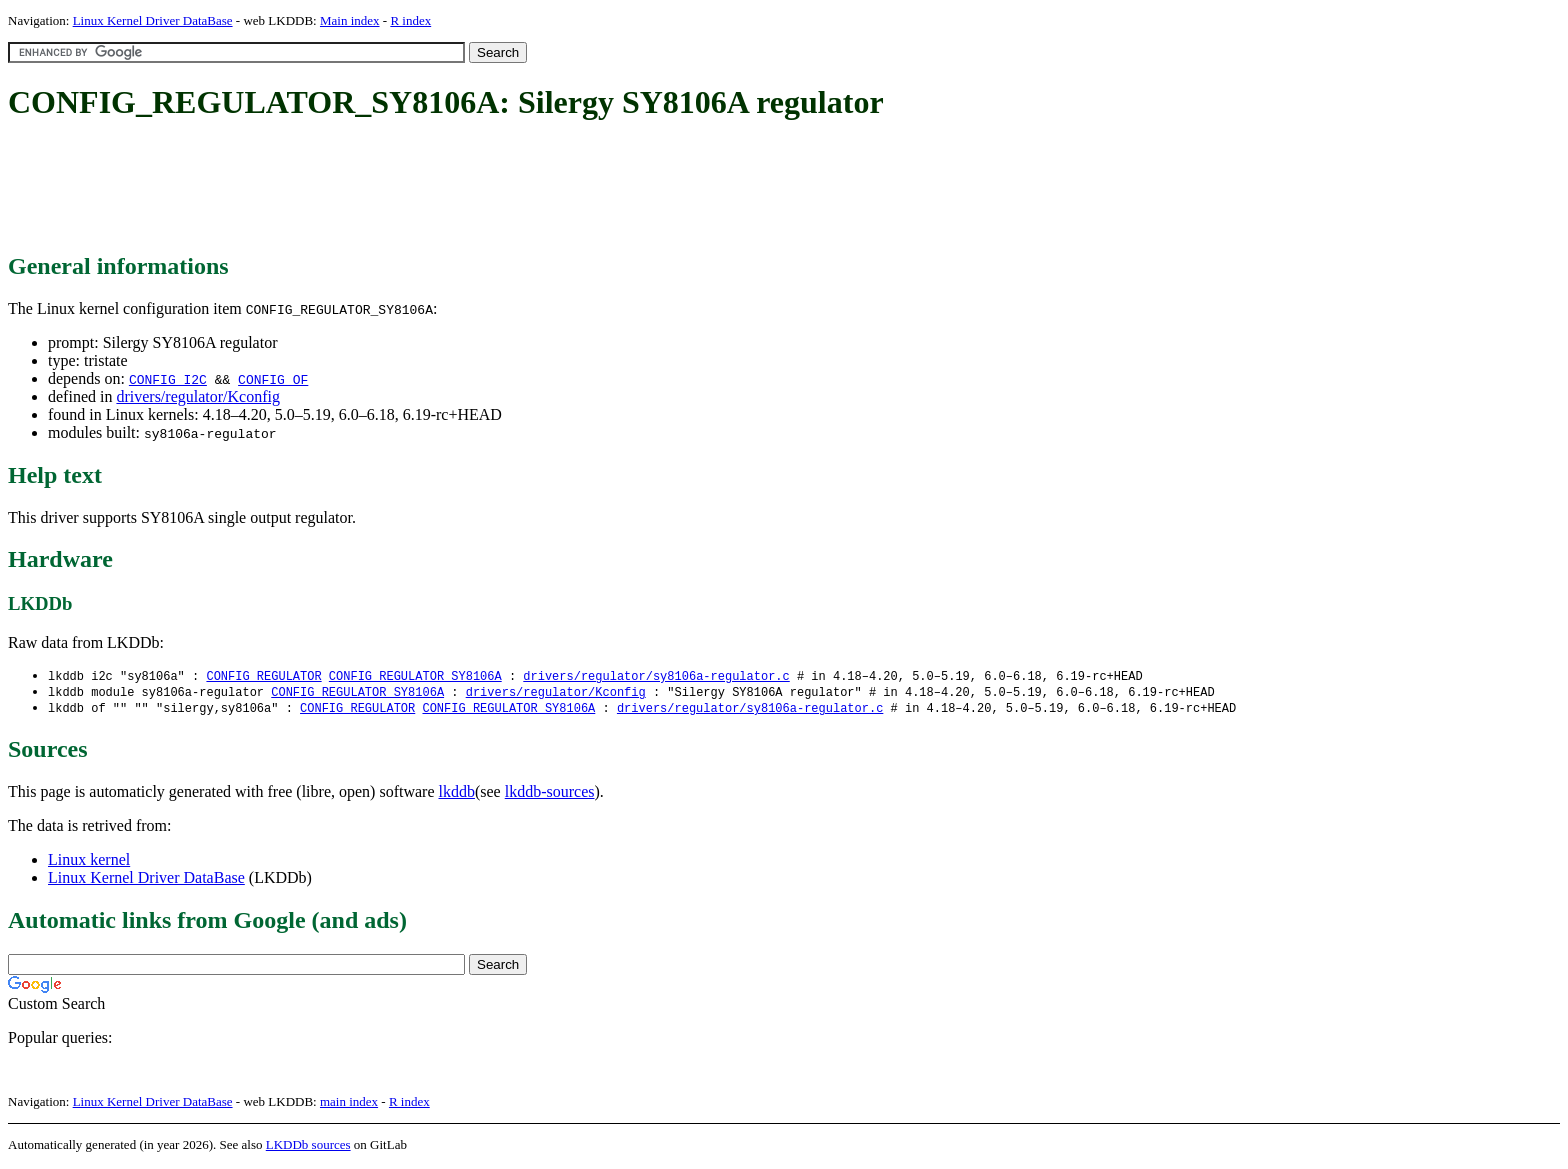 The height and width of the screenshot is (1169, 1568). I want to click on Linux Kernel Driver DataBase, so click(153, 20).